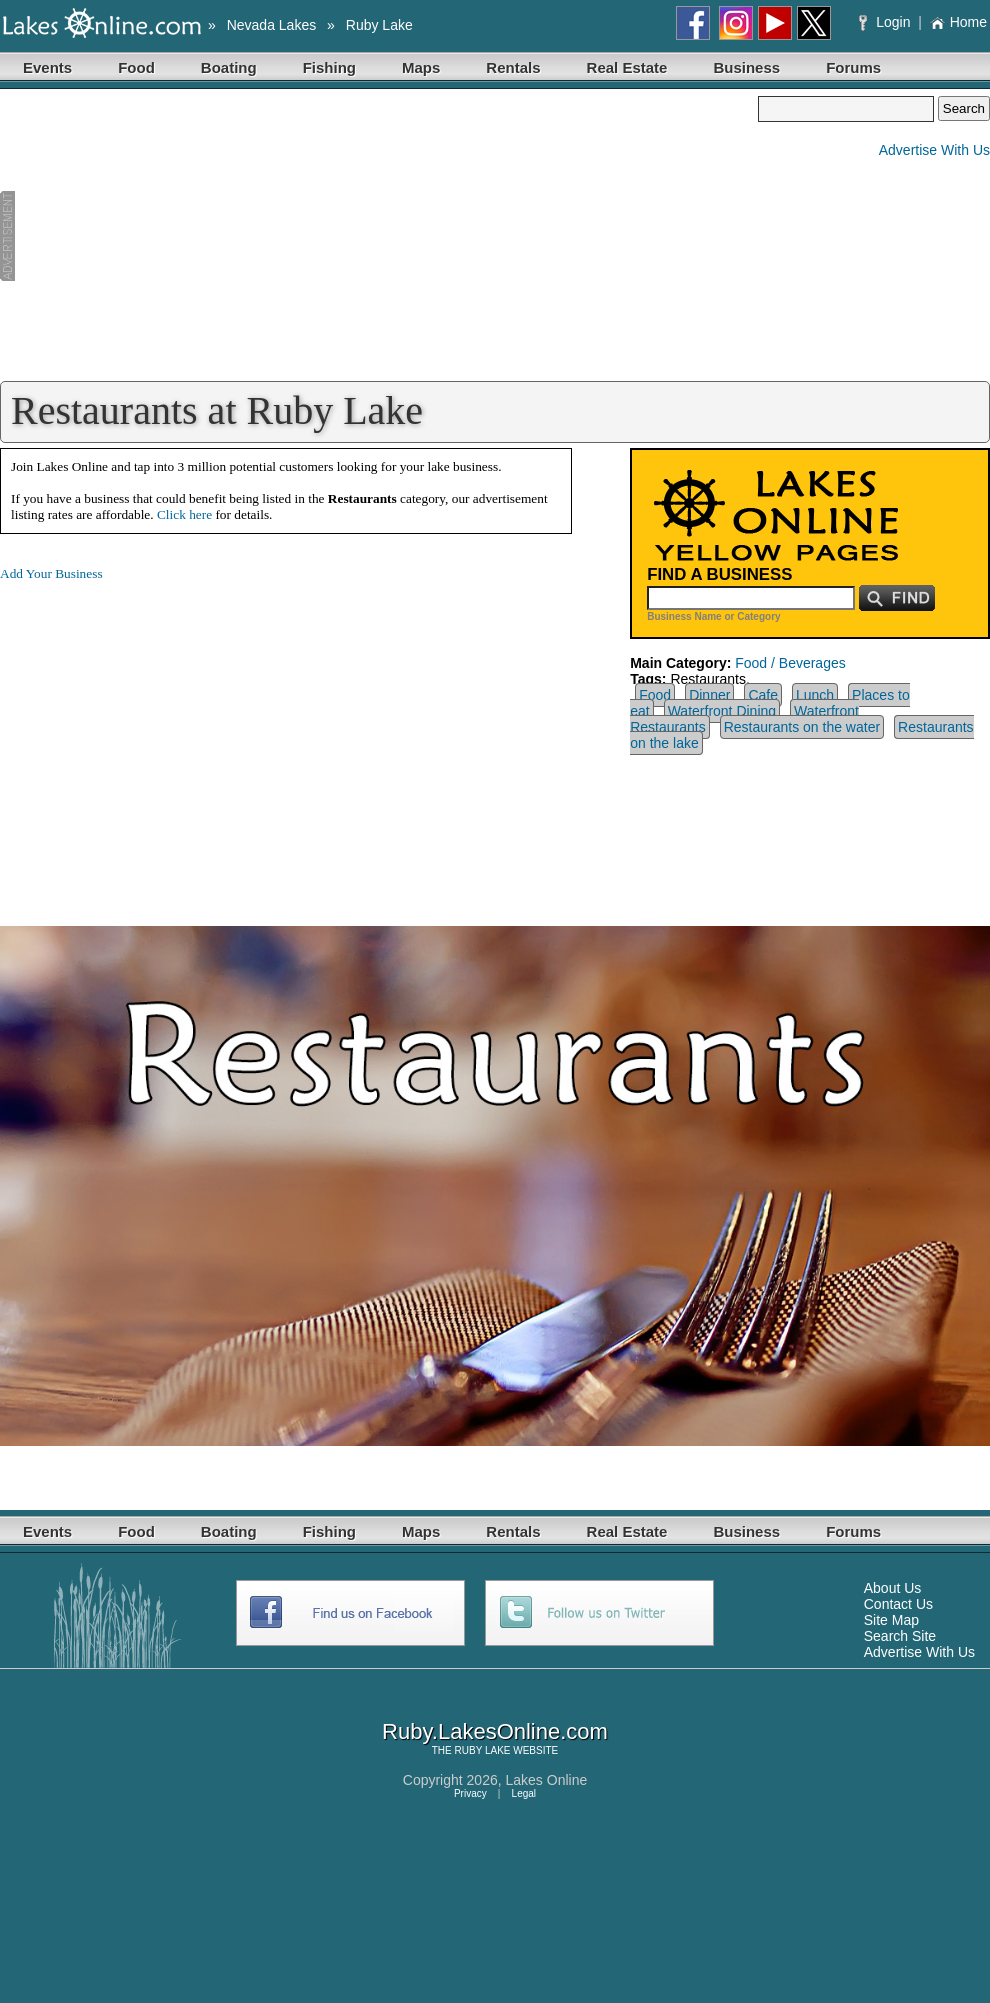  I want to click on Click here, so click(184, 514).